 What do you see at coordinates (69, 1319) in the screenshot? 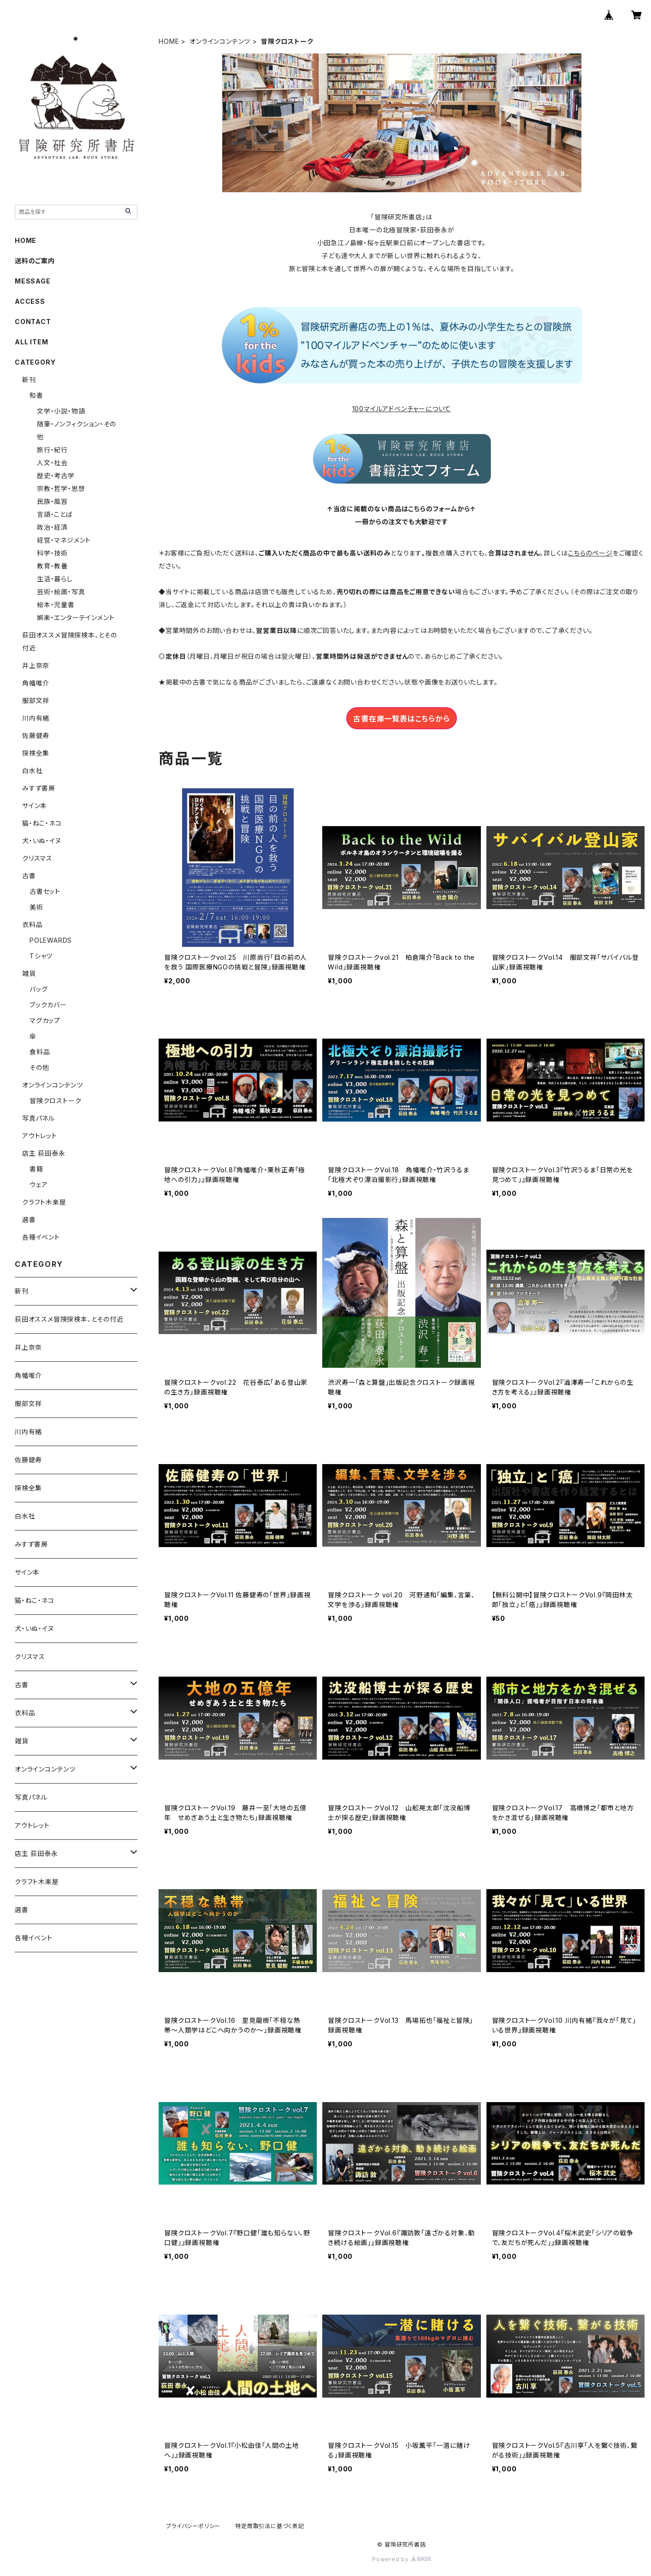
I see `荻田オススメ冒険探検本、とその付近` at bounding box center [69, 1319].